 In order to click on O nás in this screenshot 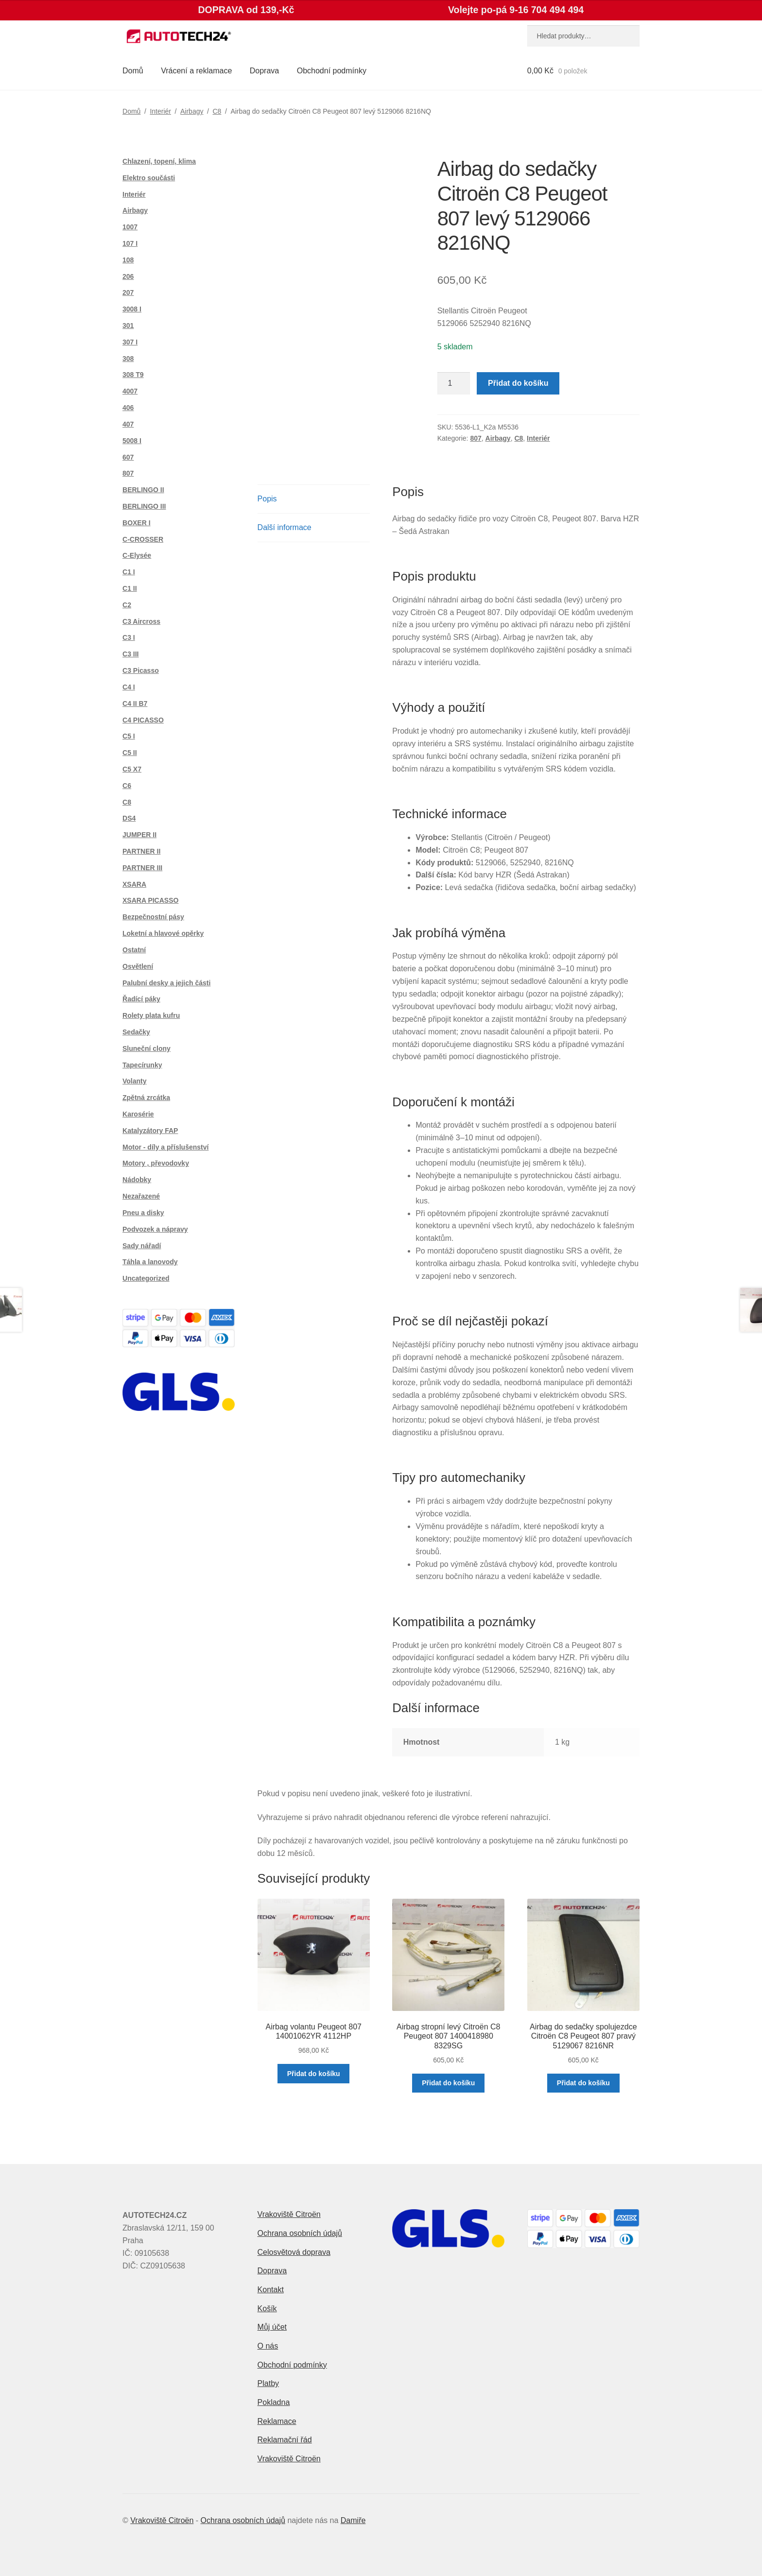, I will do `click(268, 2346)`.